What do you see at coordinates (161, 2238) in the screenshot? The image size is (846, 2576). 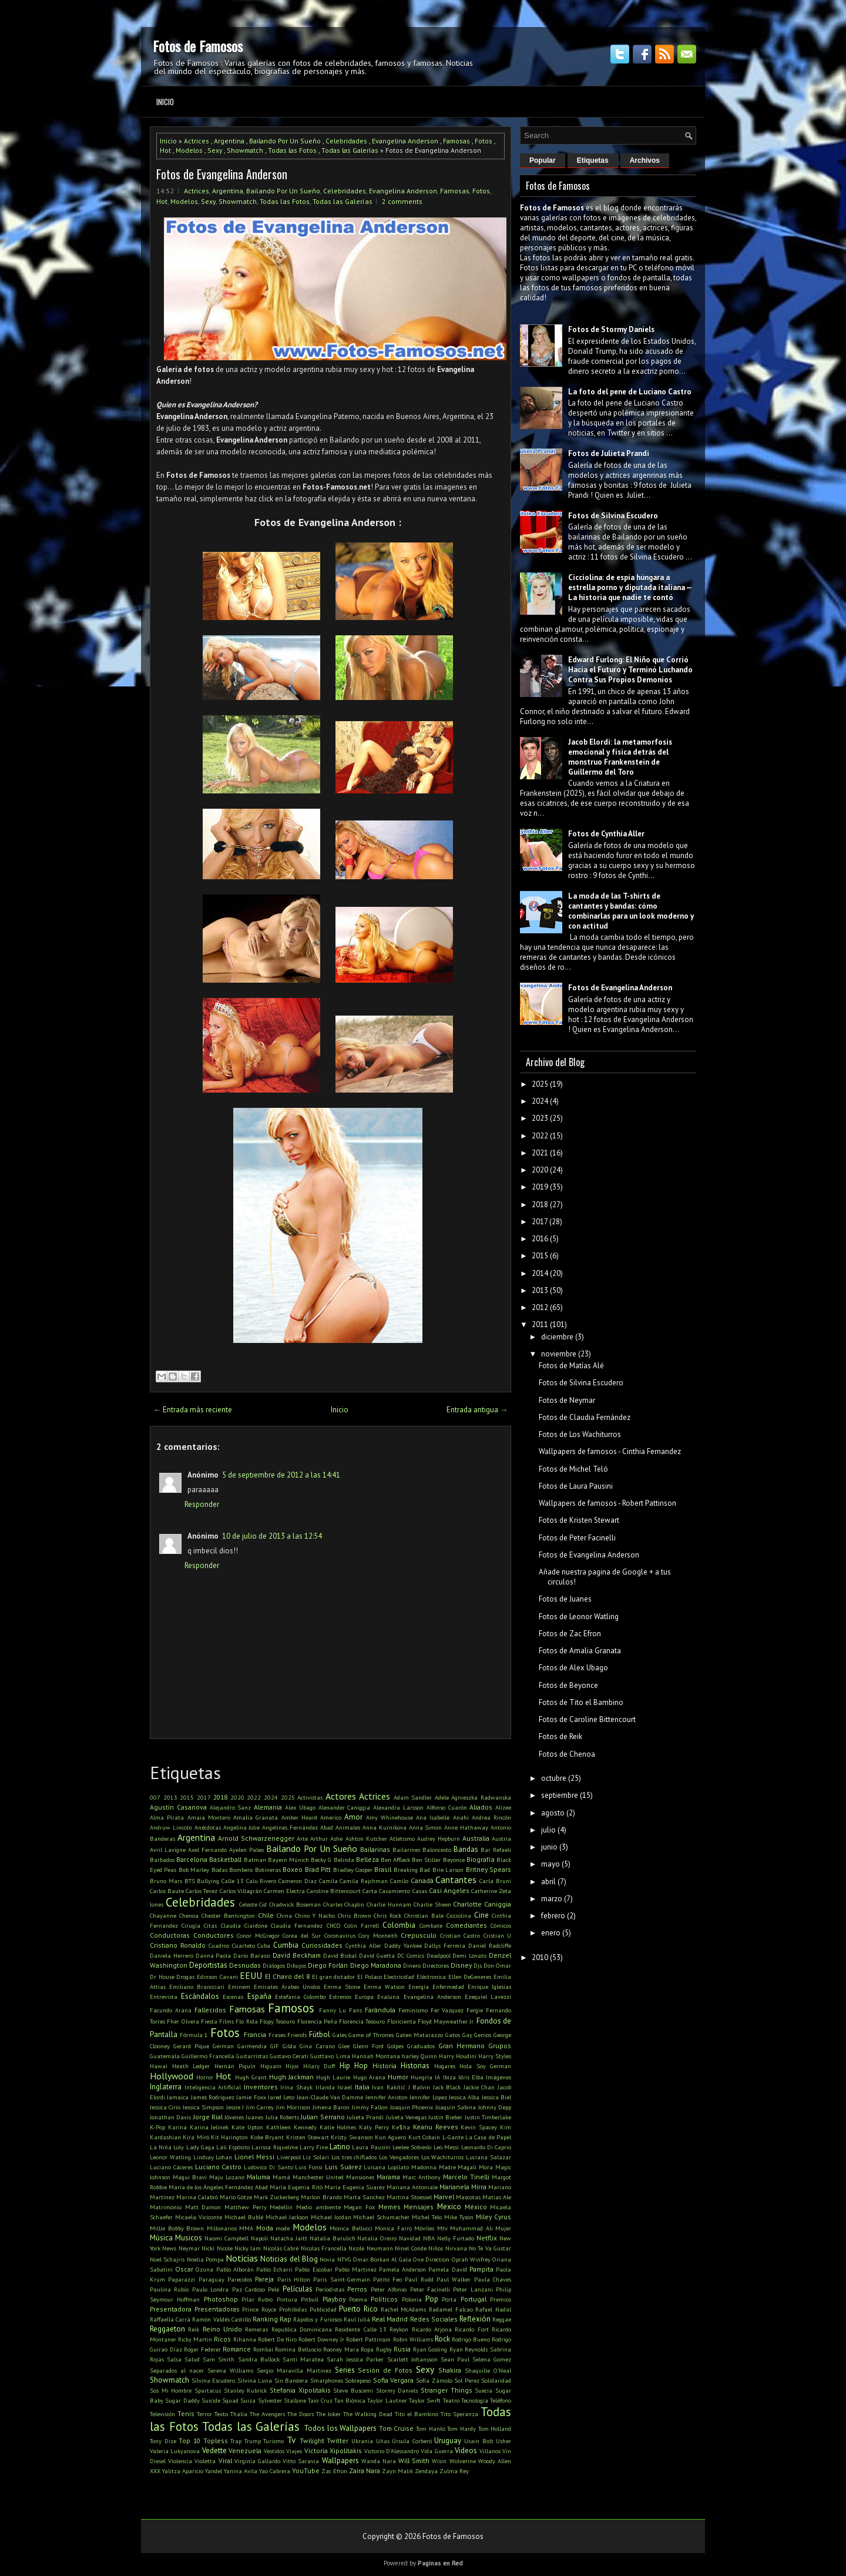 I see `Música` at bounding box center [161, 2238].